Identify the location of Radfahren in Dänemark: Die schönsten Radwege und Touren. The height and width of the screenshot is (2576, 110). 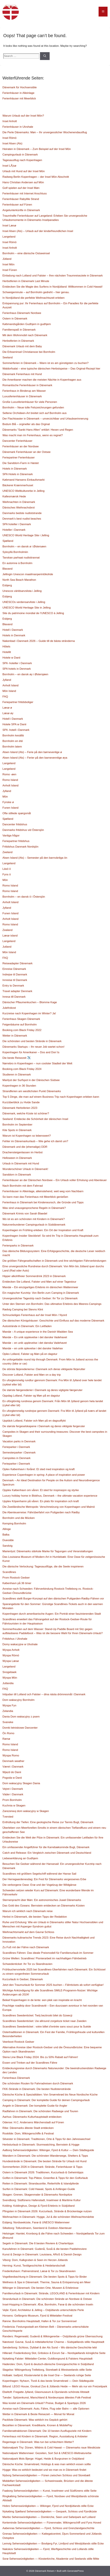
(40, 2111).